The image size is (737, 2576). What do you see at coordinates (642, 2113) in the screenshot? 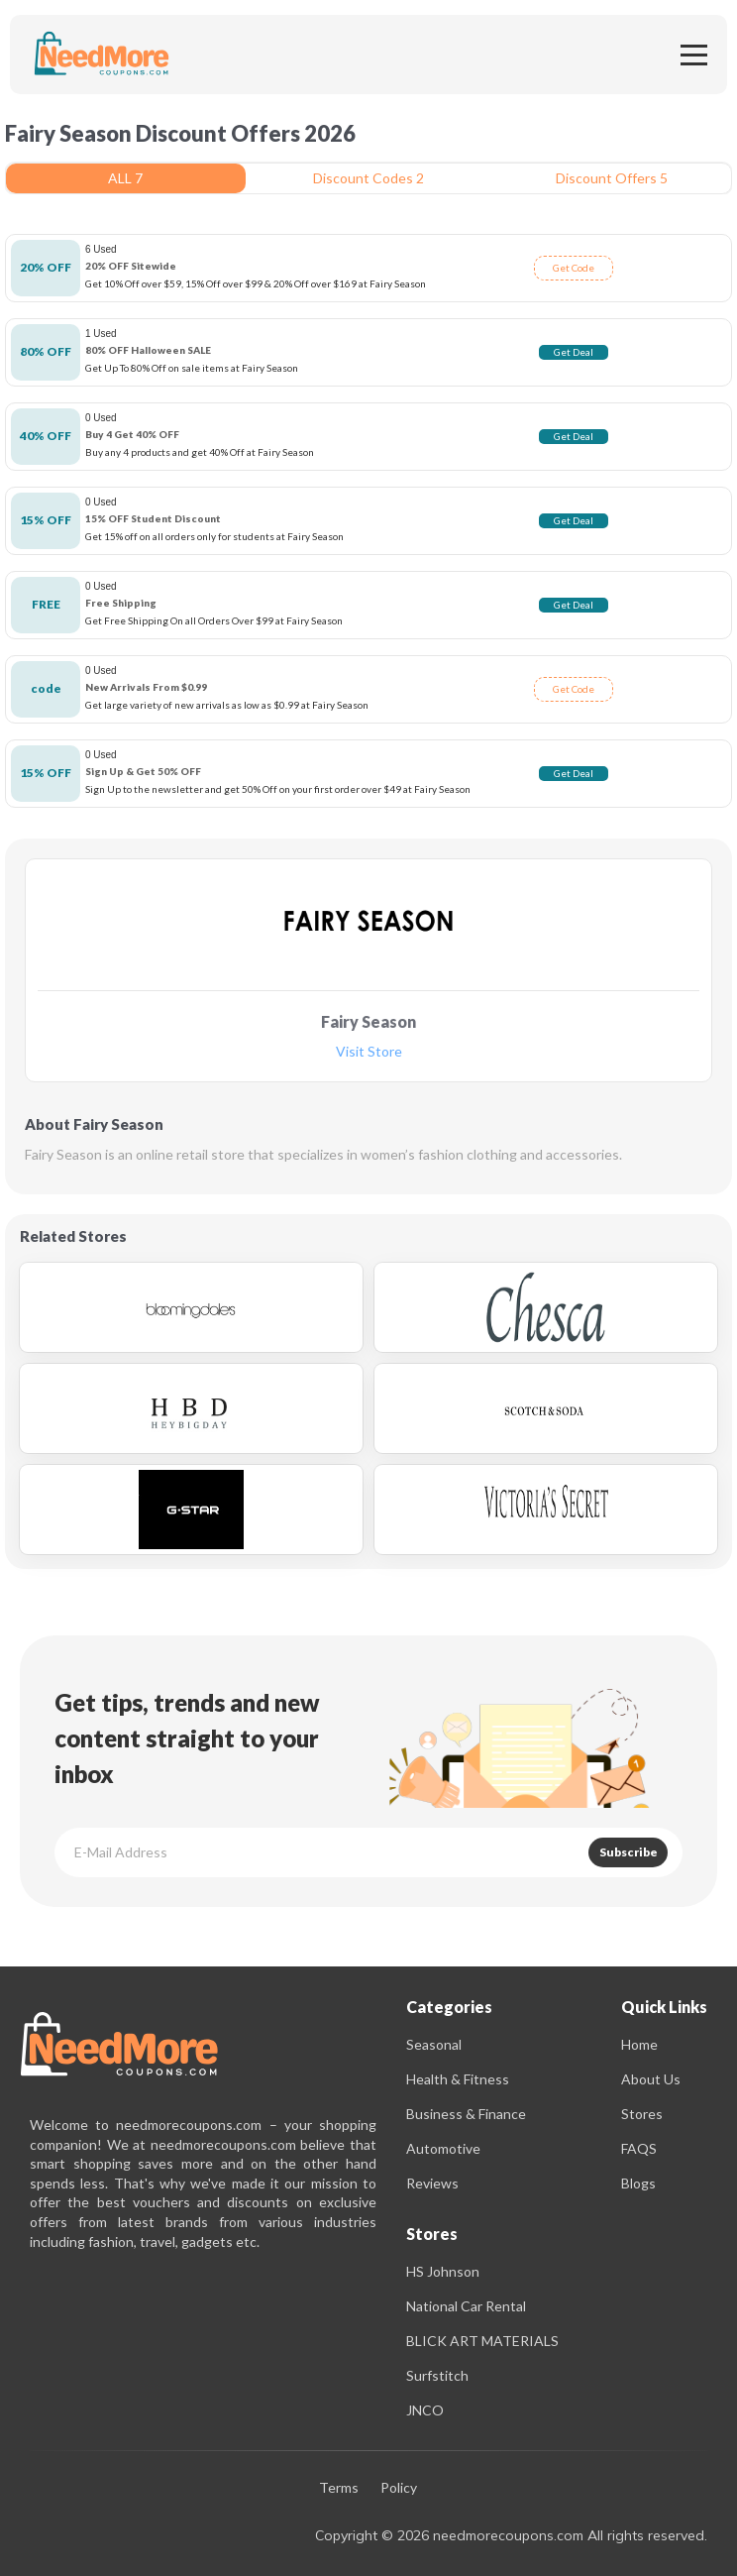
I see `Stores` at bounding box center [642, 2113].